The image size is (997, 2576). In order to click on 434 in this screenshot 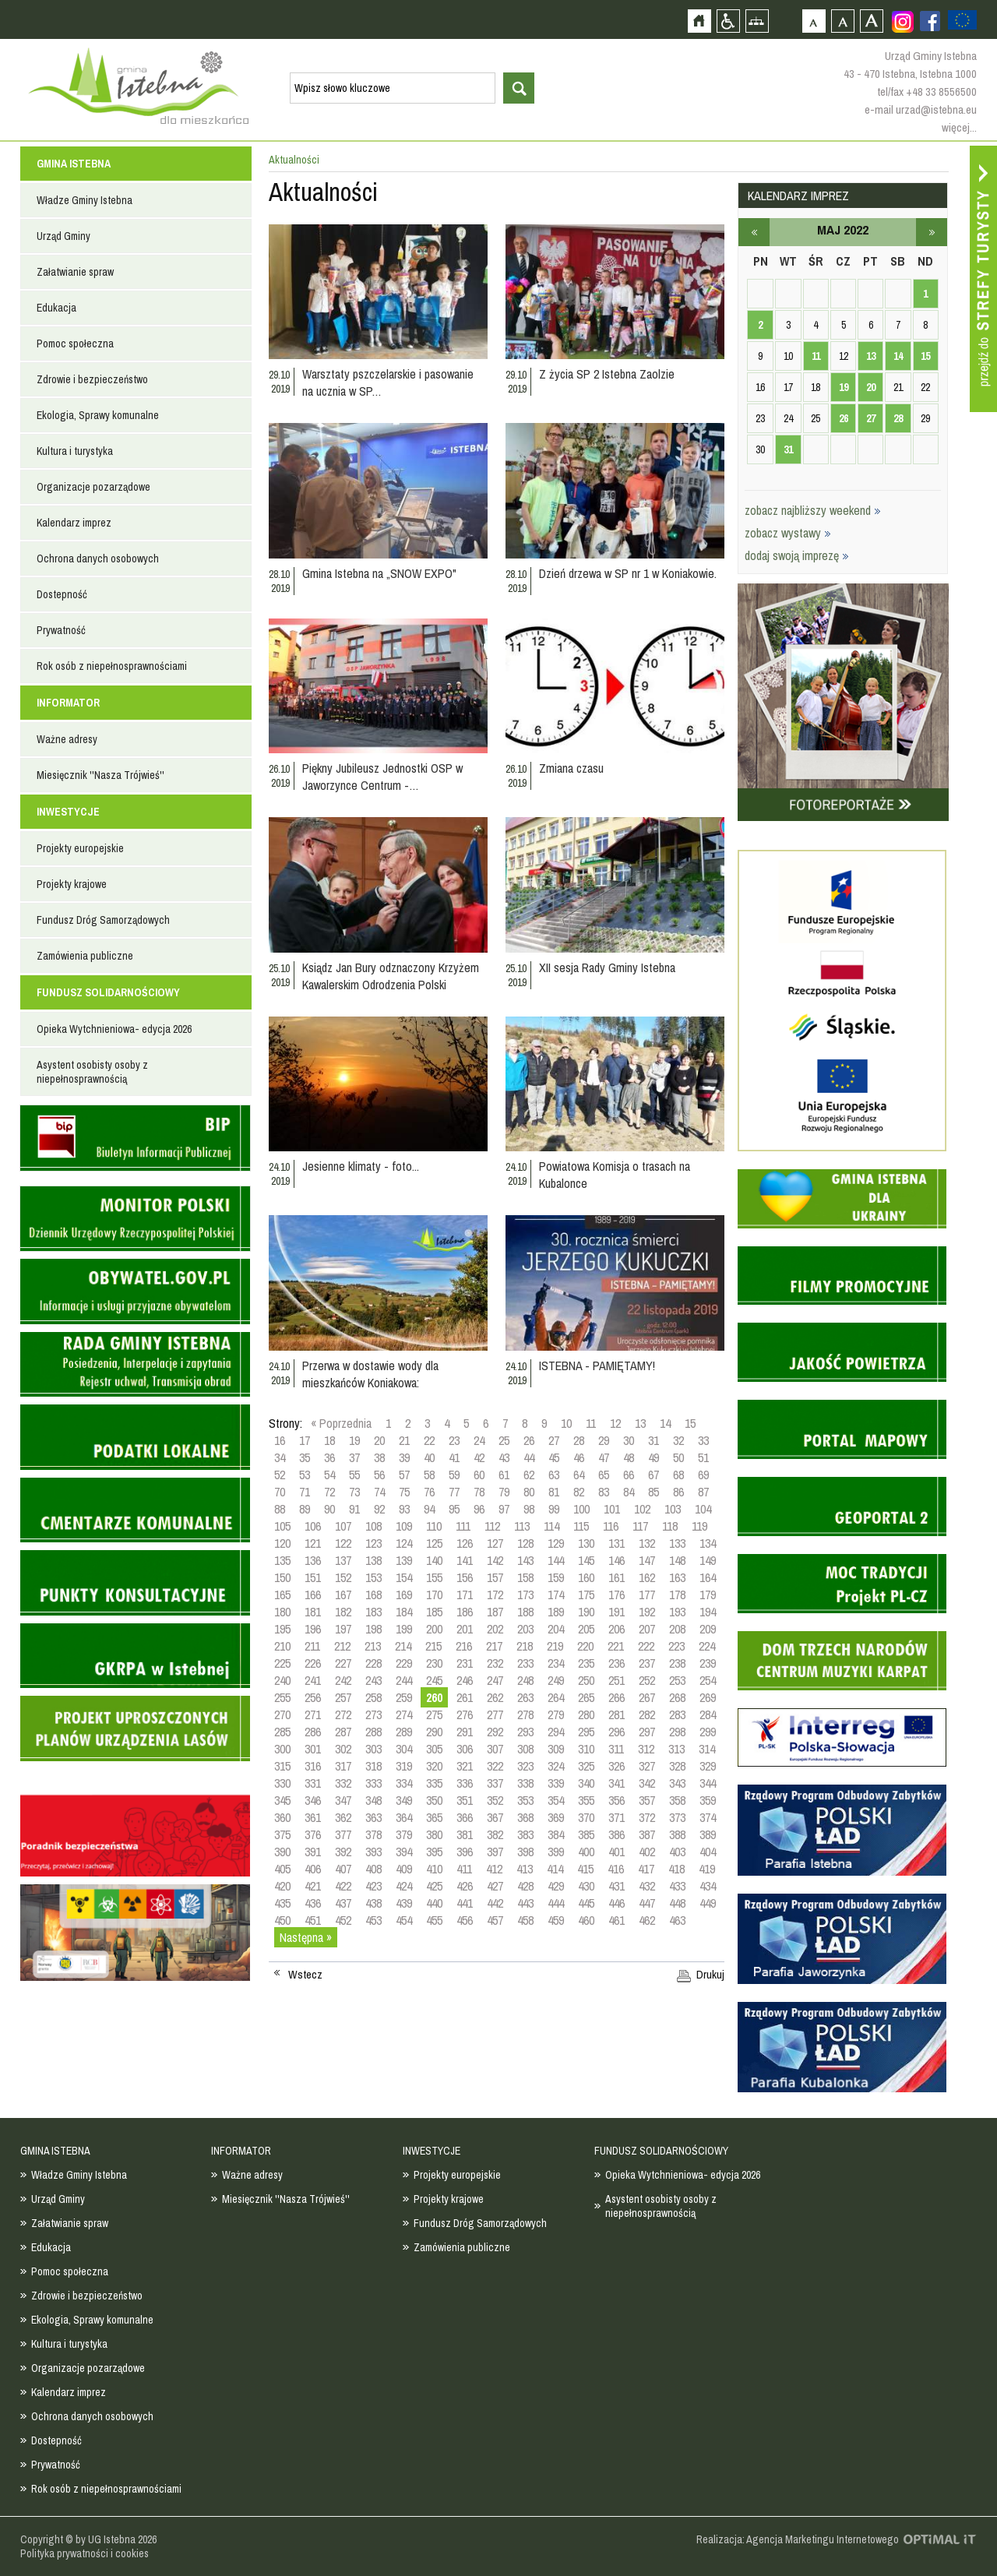, I will do `click(707, 1885)`.